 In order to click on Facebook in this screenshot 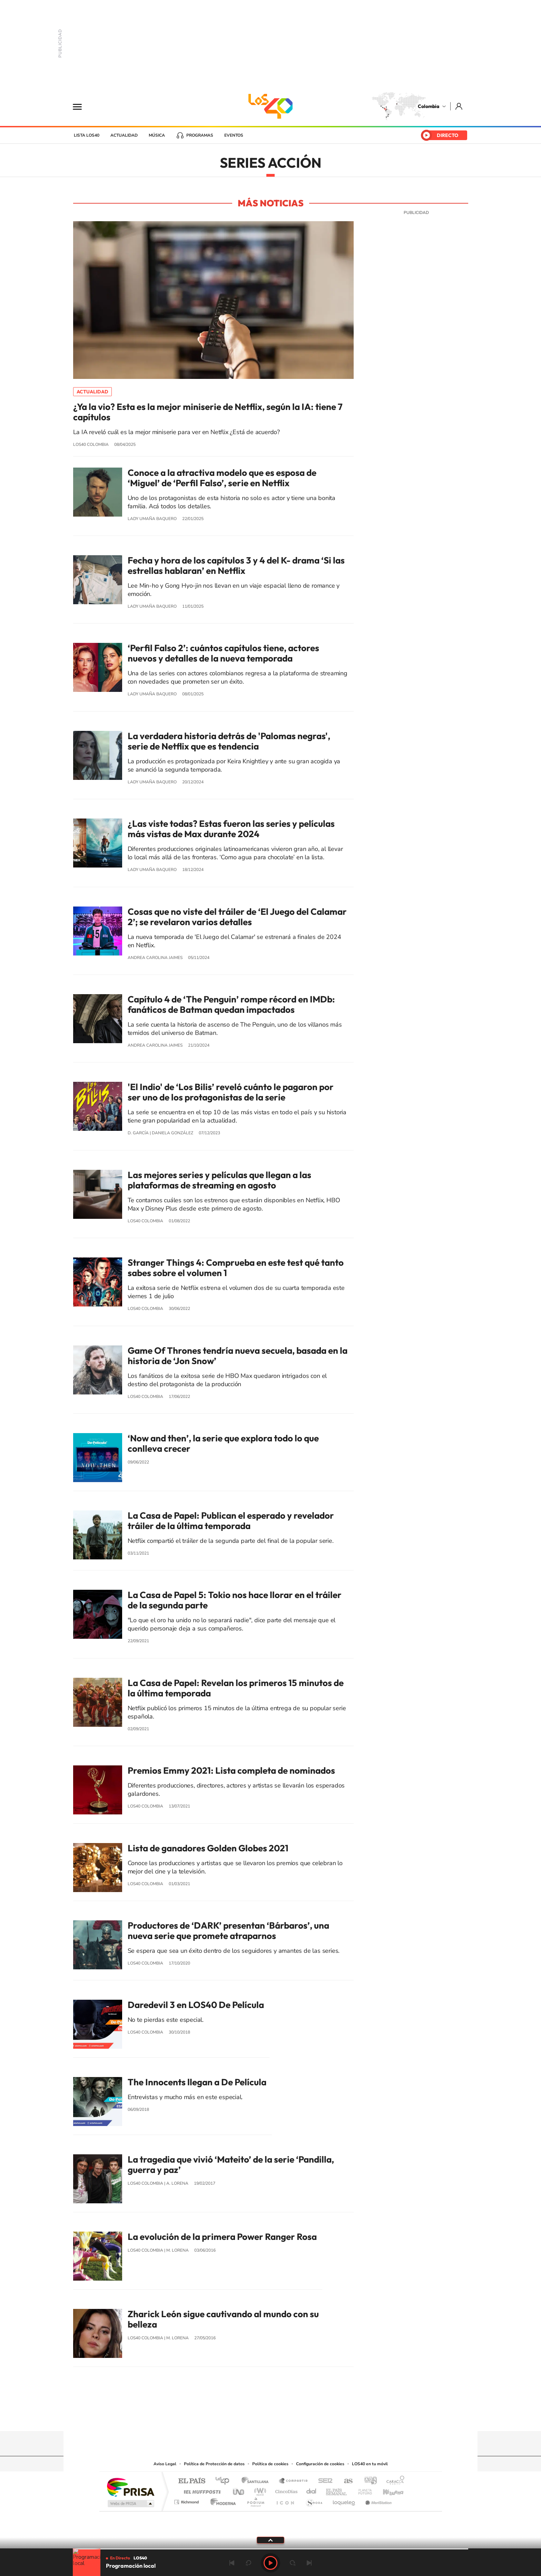, I will do `click(298, 2417)`.